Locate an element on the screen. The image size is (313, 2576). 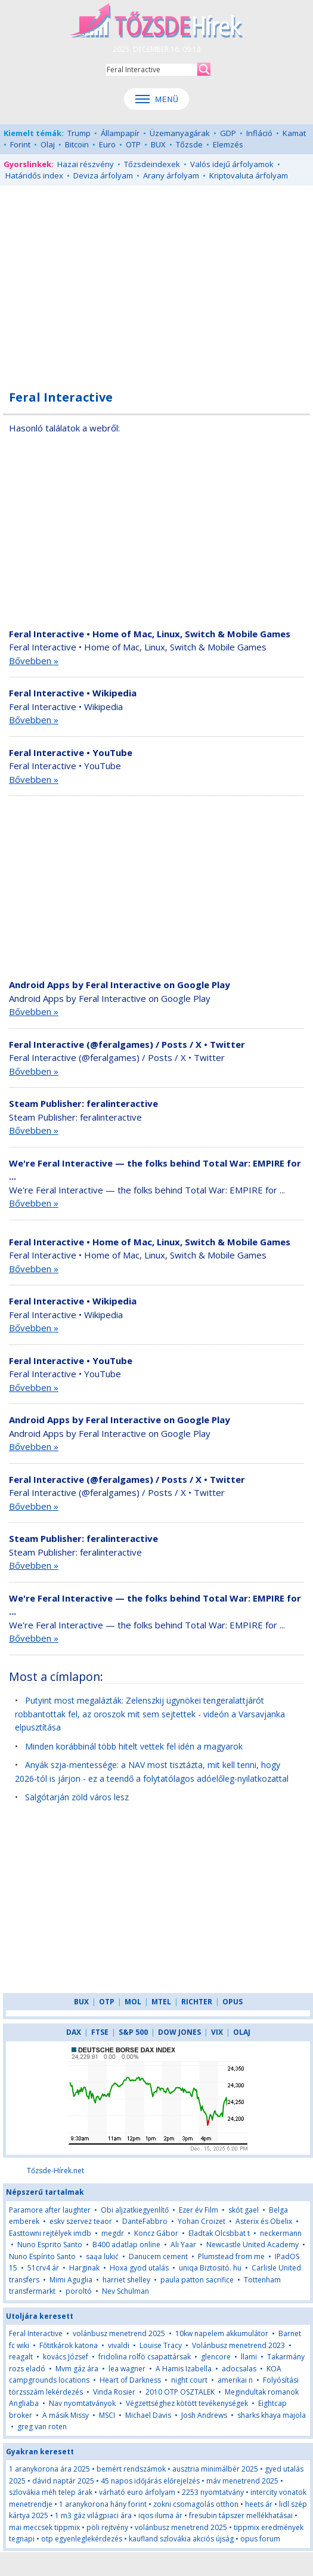
kovács József is located at coordinates (65, 2357).